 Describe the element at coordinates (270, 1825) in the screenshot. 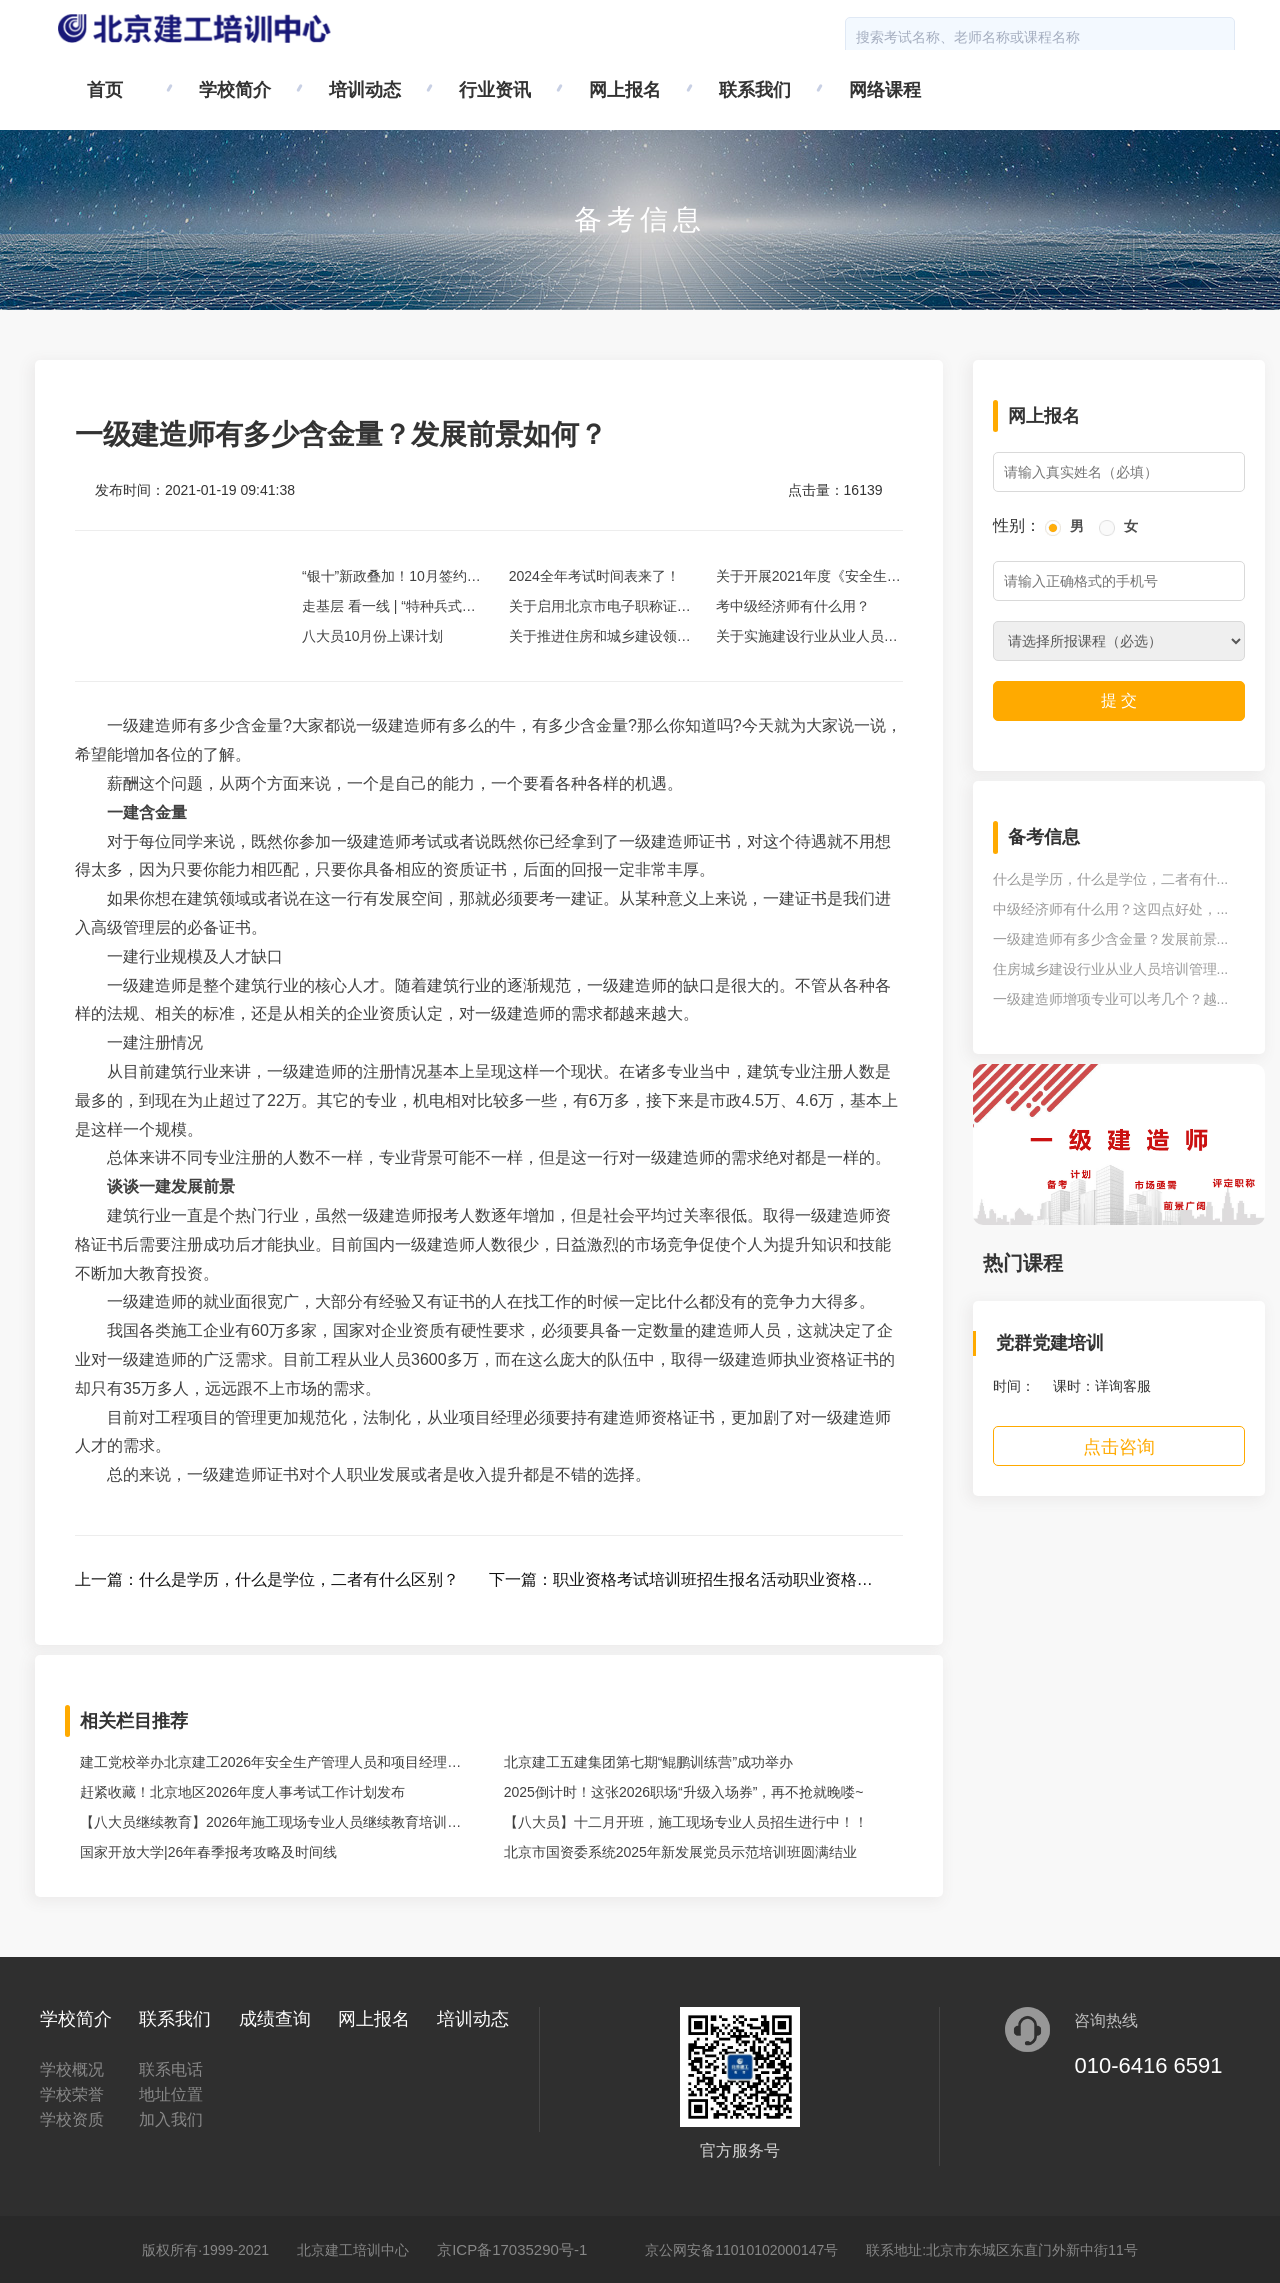

I see `【八大员继续教育】2026年施工现场专业人员继续教育培训开始啦` at that location.